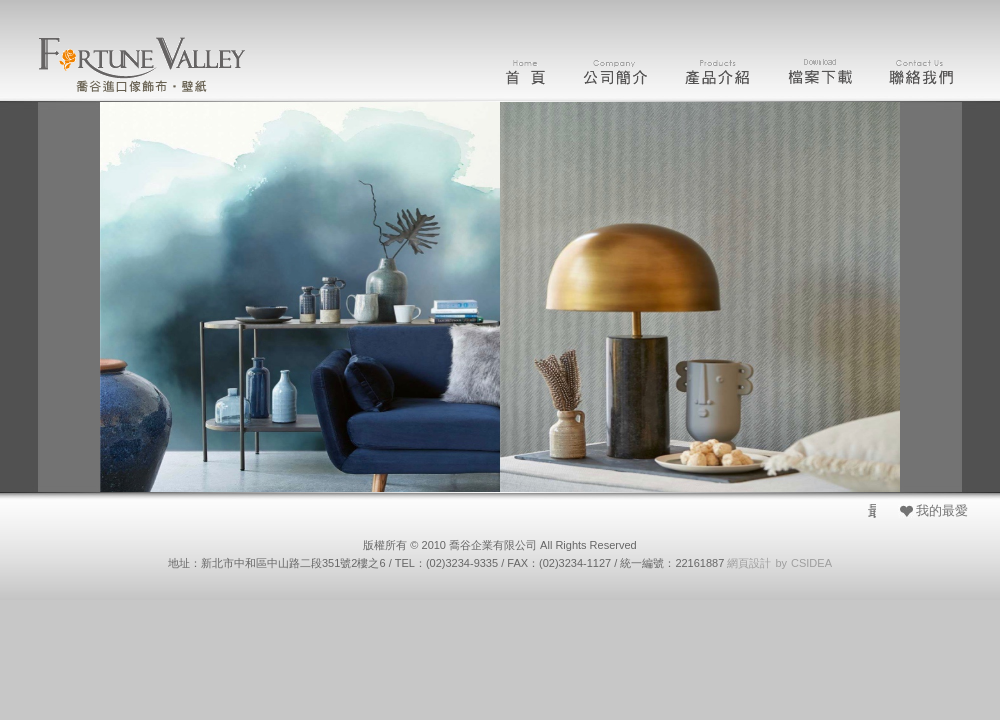 The height and width of the screenshot is (720, 1000). Describe the element at coordinates (942, 510) in the screenshot. I see `我的最愛` at that location.